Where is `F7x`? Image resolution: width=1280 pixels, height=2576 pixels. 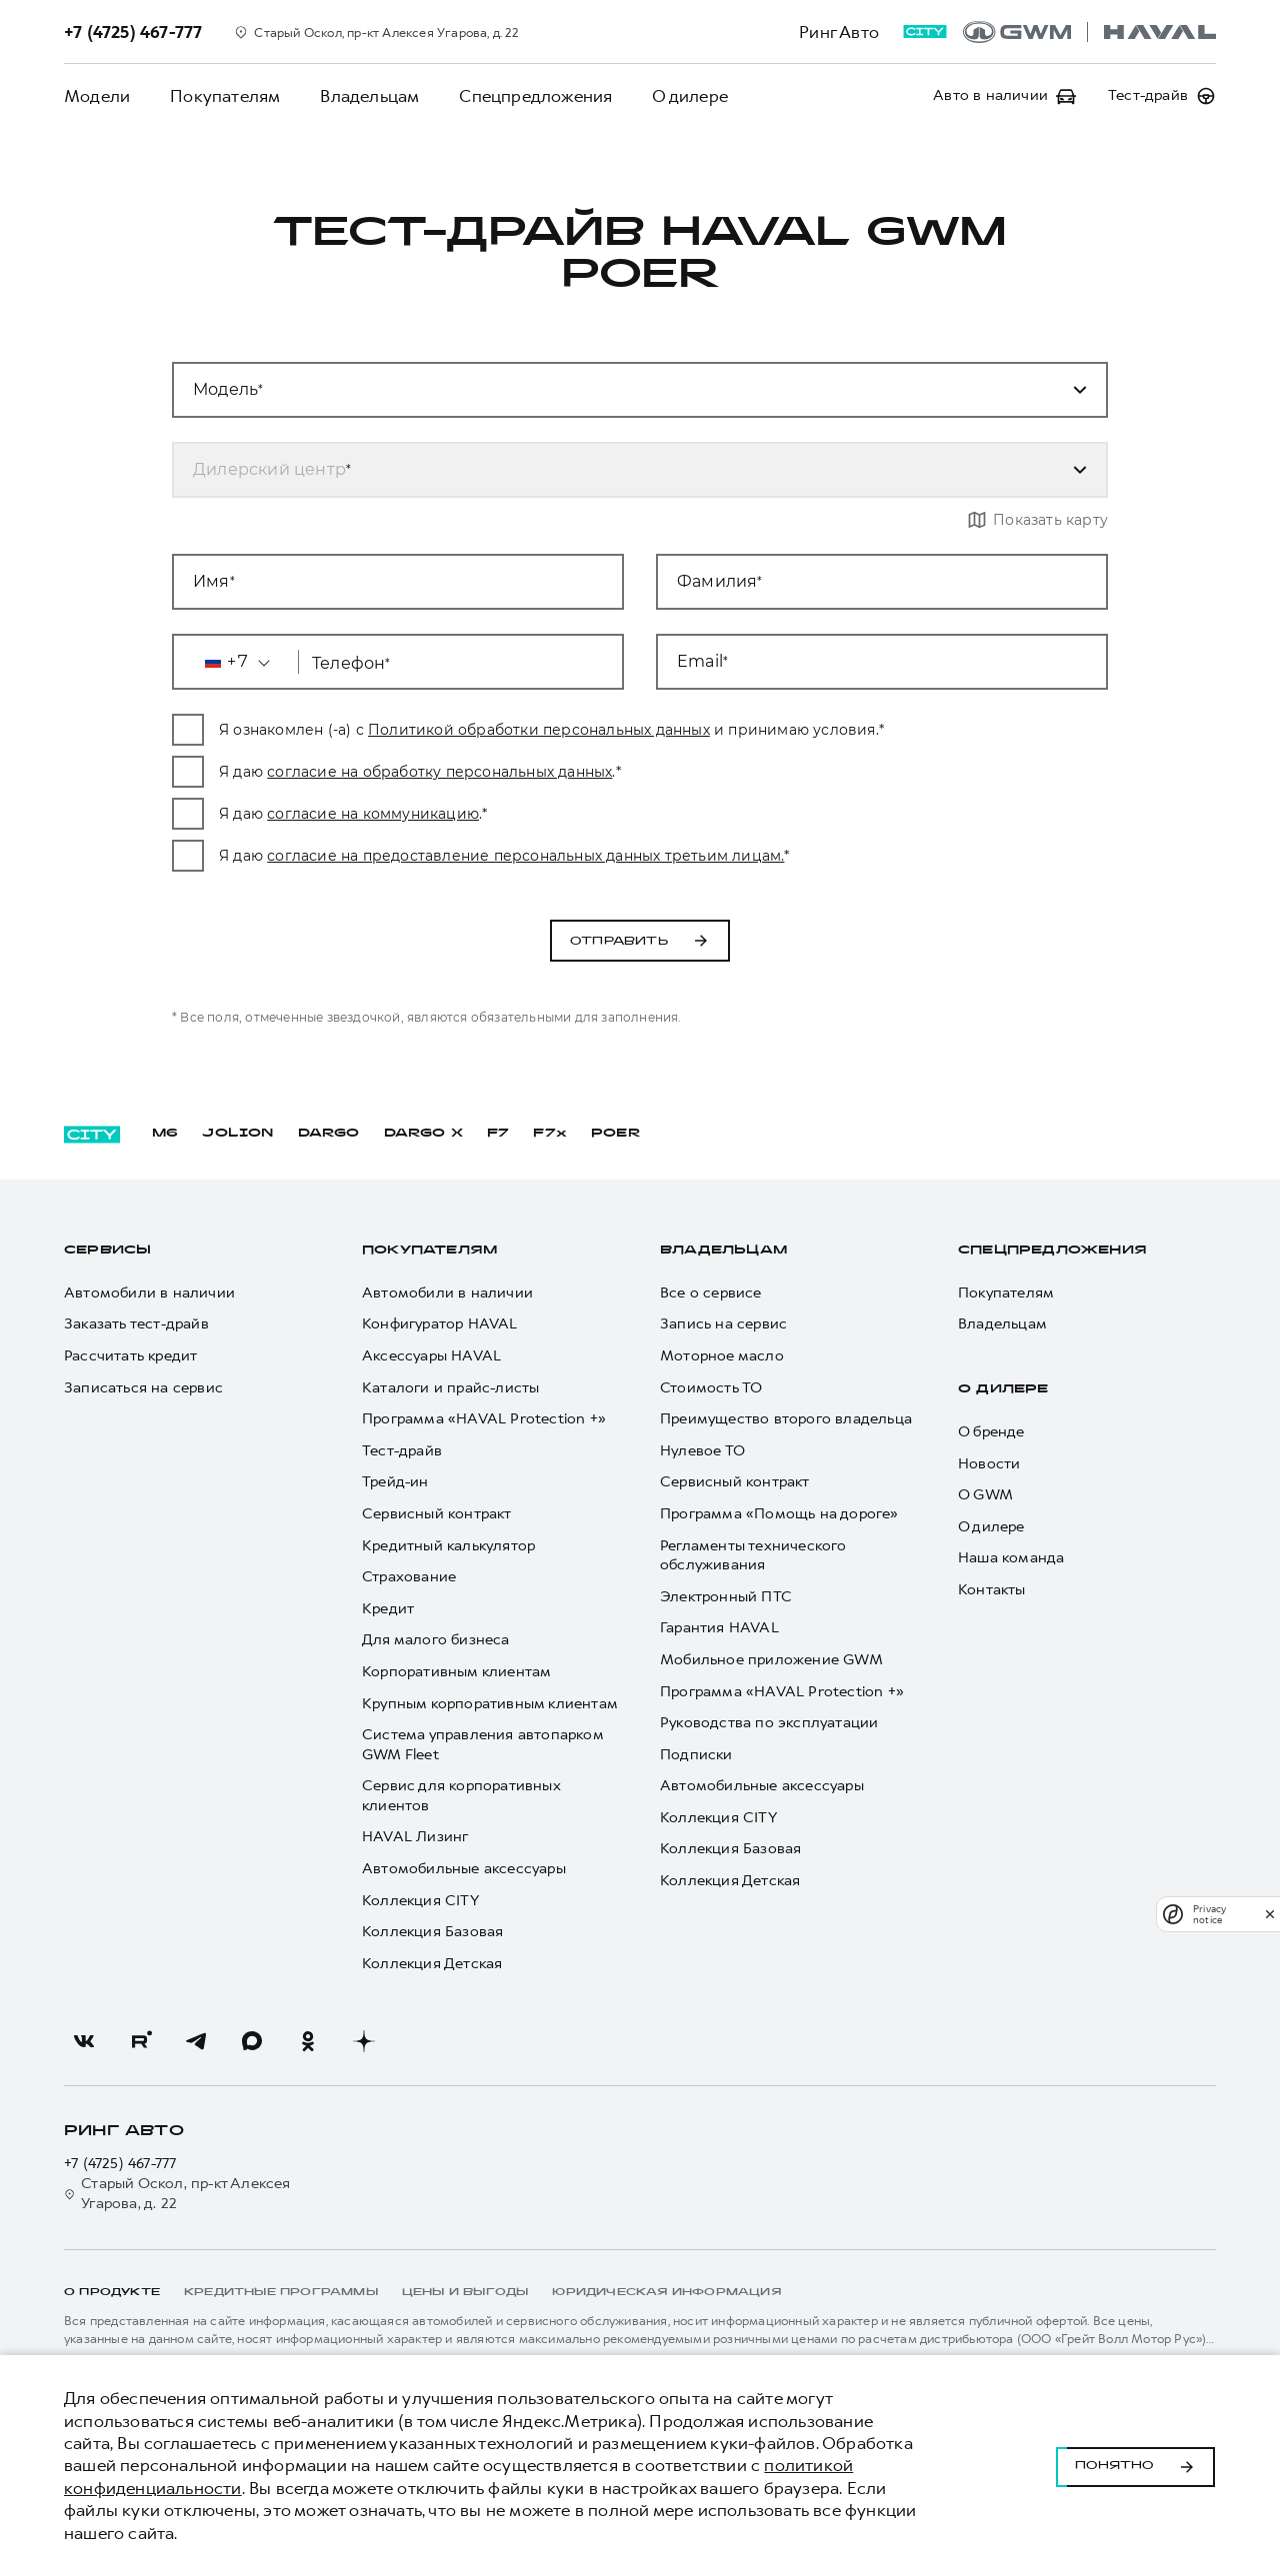 F7x is located at coordinates (550, 1134).